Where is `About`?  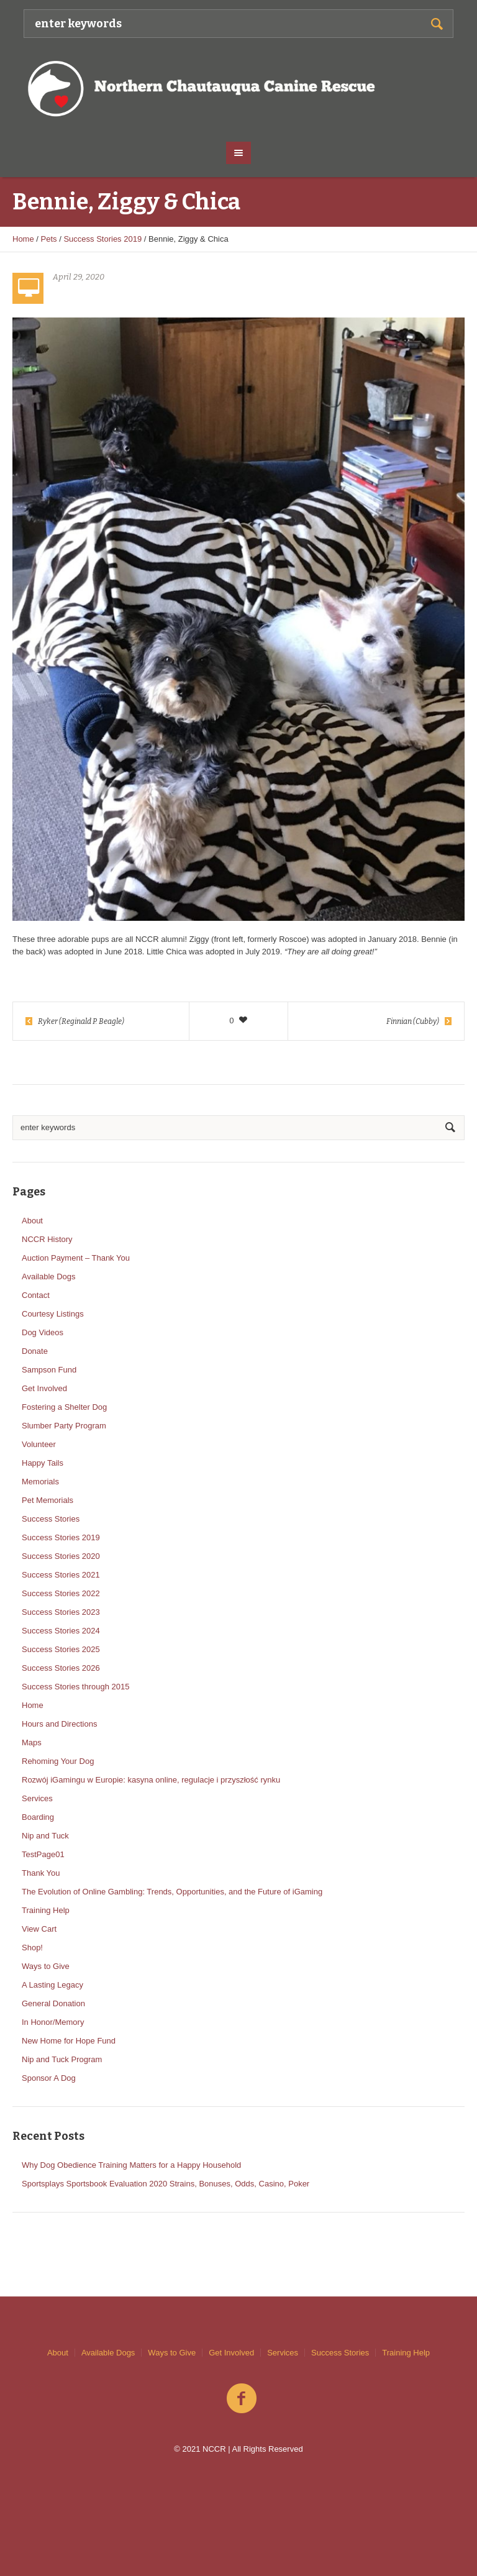
About is located at coordinates (32, 1220).